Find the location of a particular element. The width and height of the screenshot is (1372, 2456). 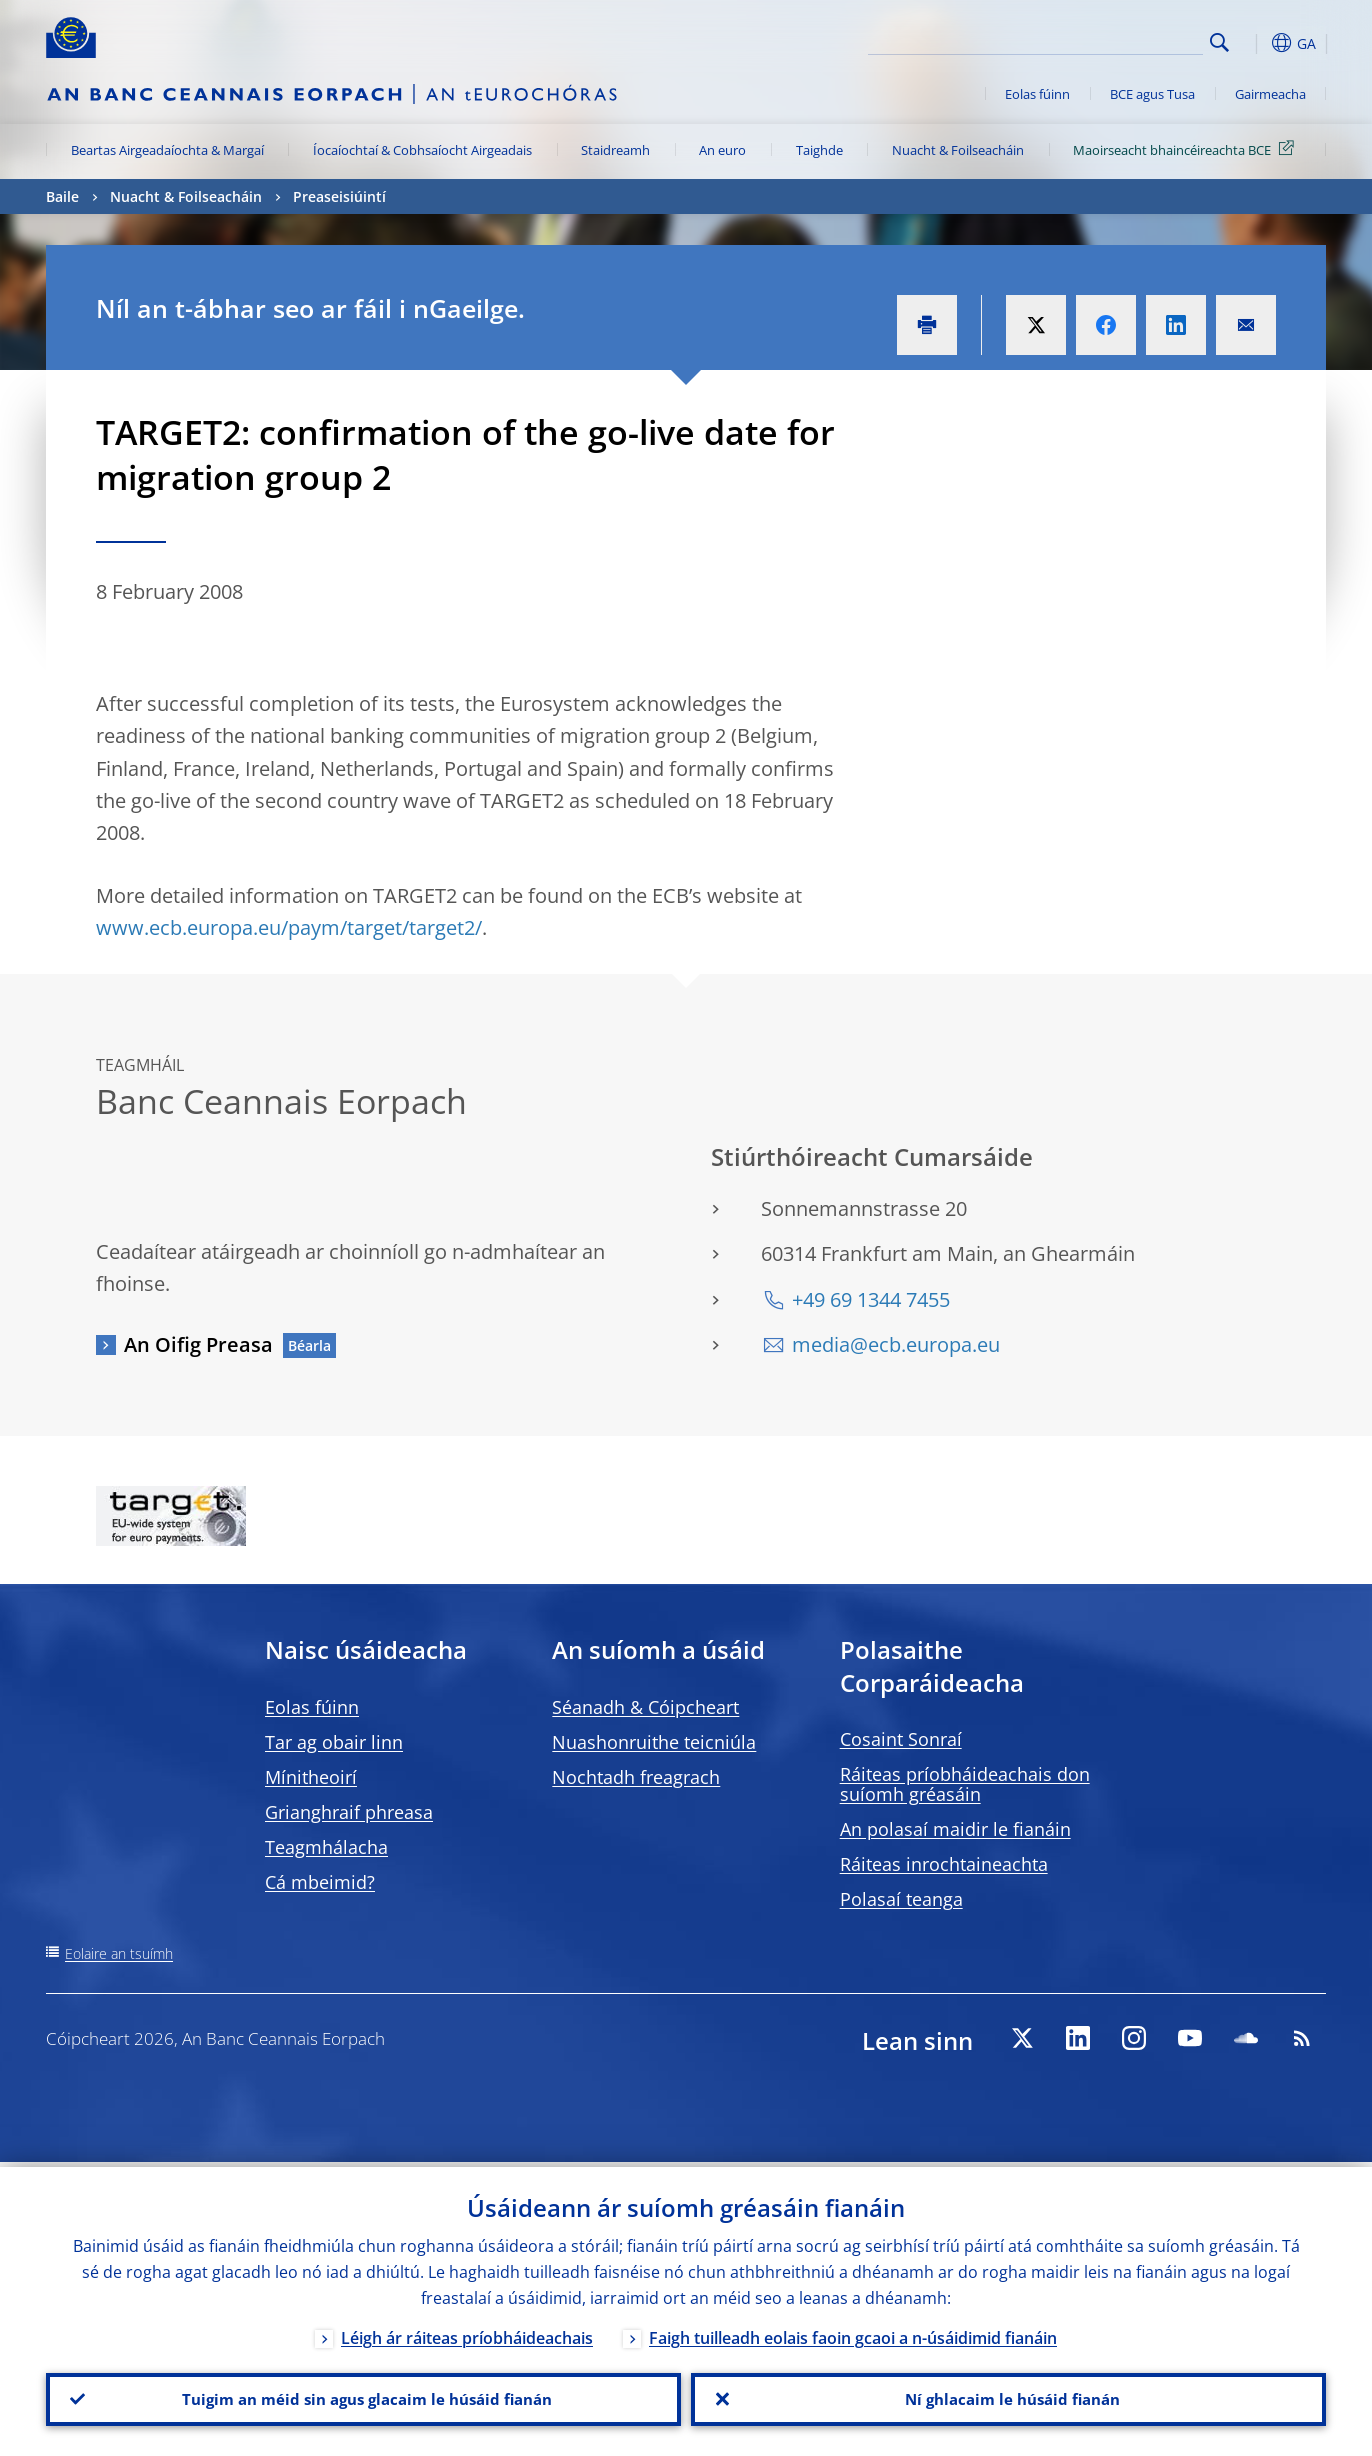

Ní ghlacaim le húsáid fianán is located at coordinates (1009, 2397).